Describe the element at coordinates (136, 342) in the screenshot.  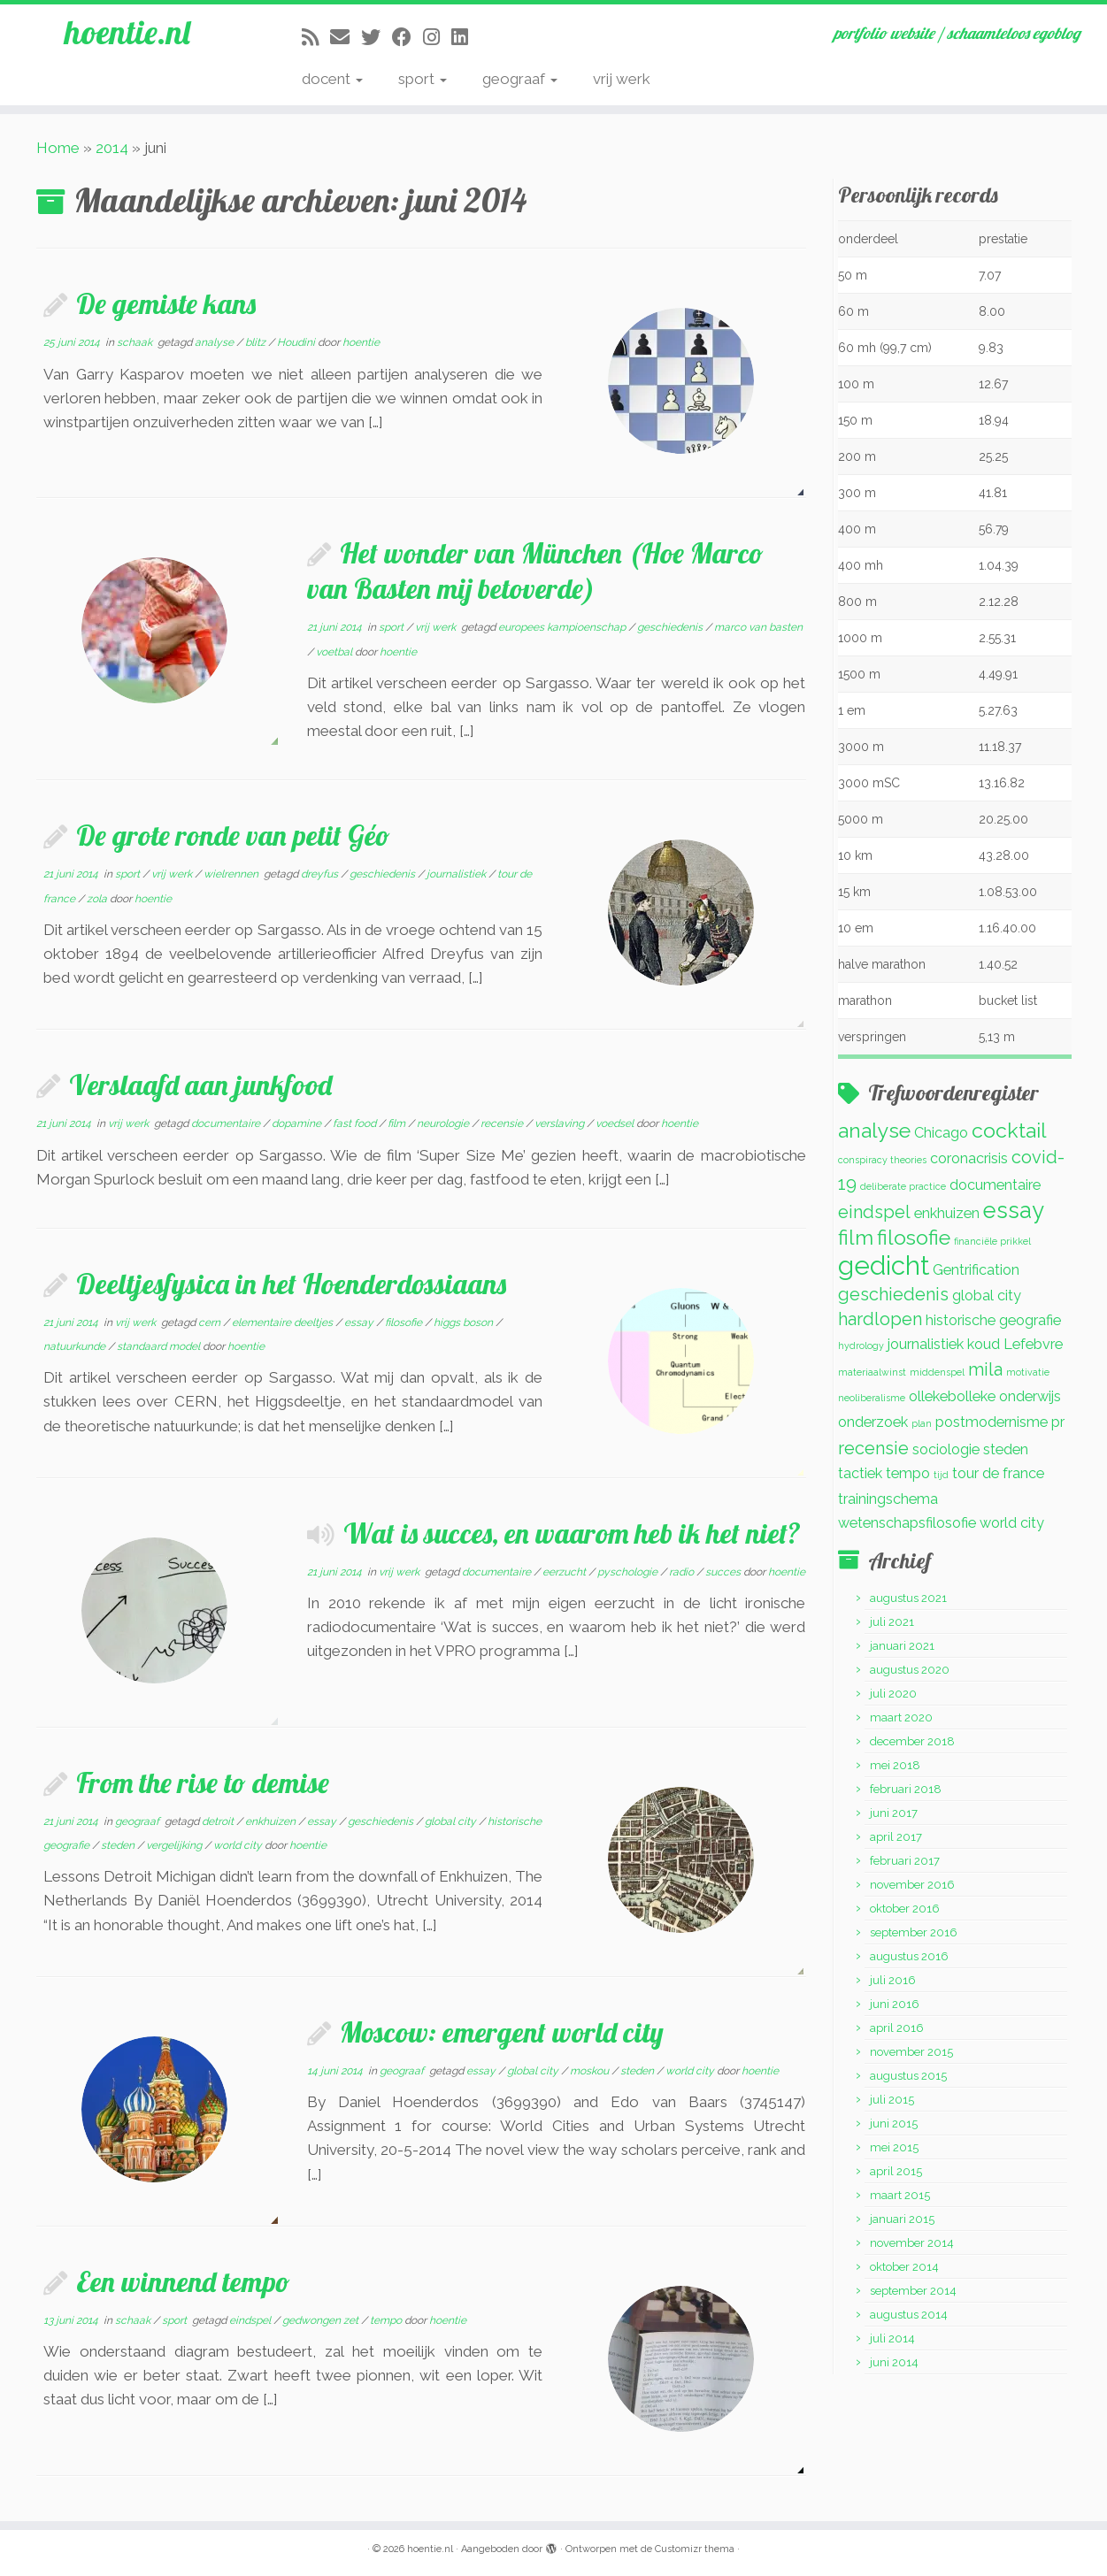
I see `schaak` at that location.